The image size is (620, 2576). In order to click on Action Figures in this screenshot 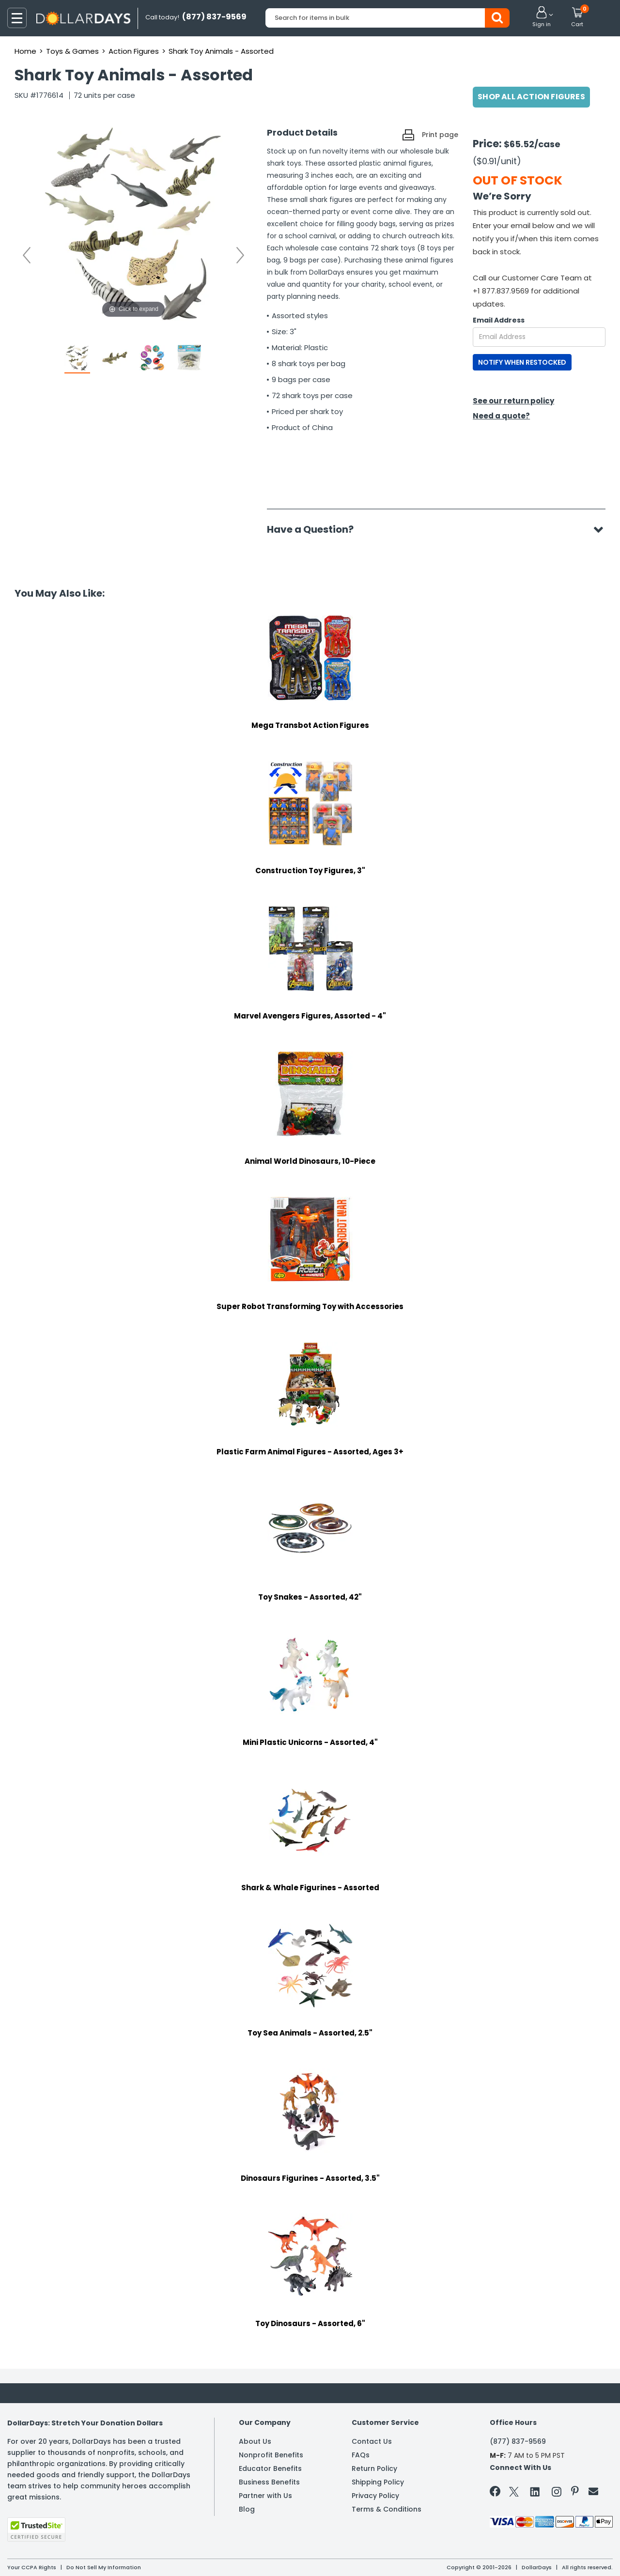, I will do `click(133, 51)`.